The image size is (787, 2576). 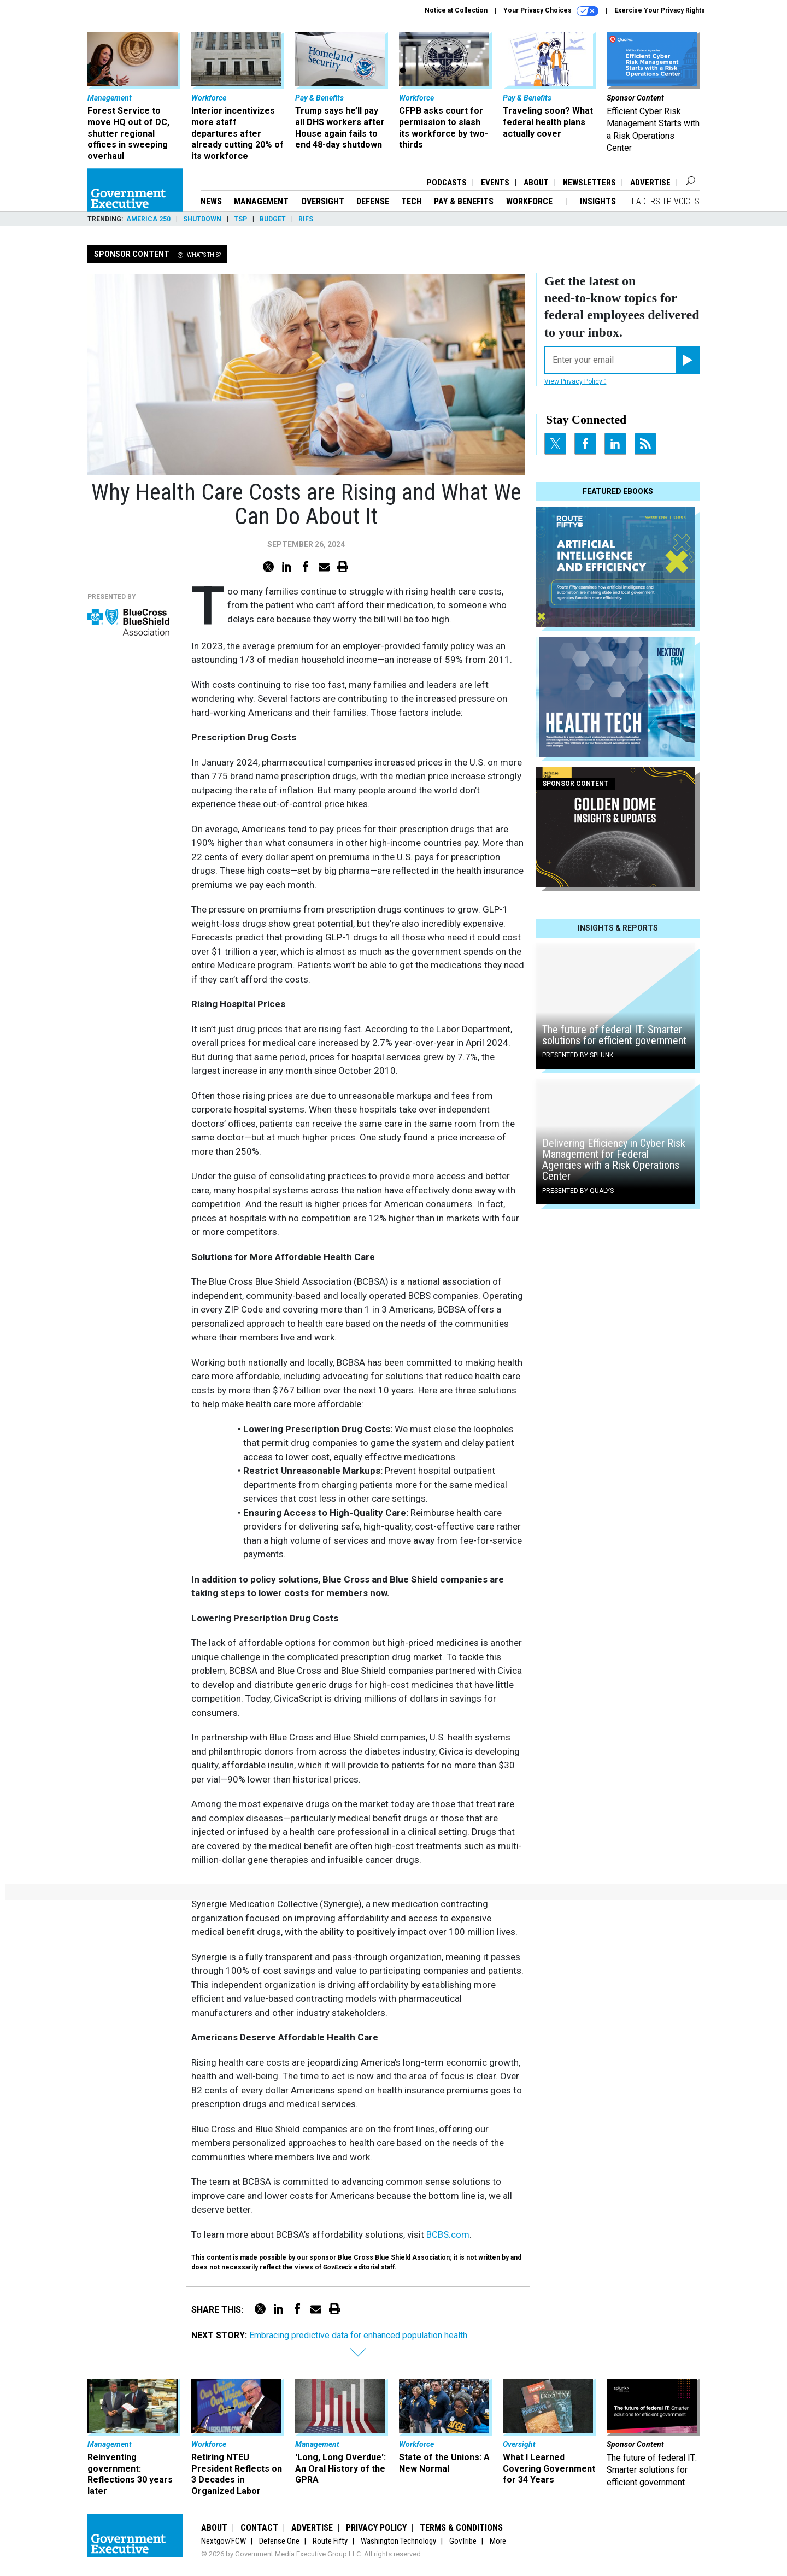 What do you see at coordinates (577, 1055) in the screenshot?
I see `Presented By Splunk` at bounding box center [577, 1055].